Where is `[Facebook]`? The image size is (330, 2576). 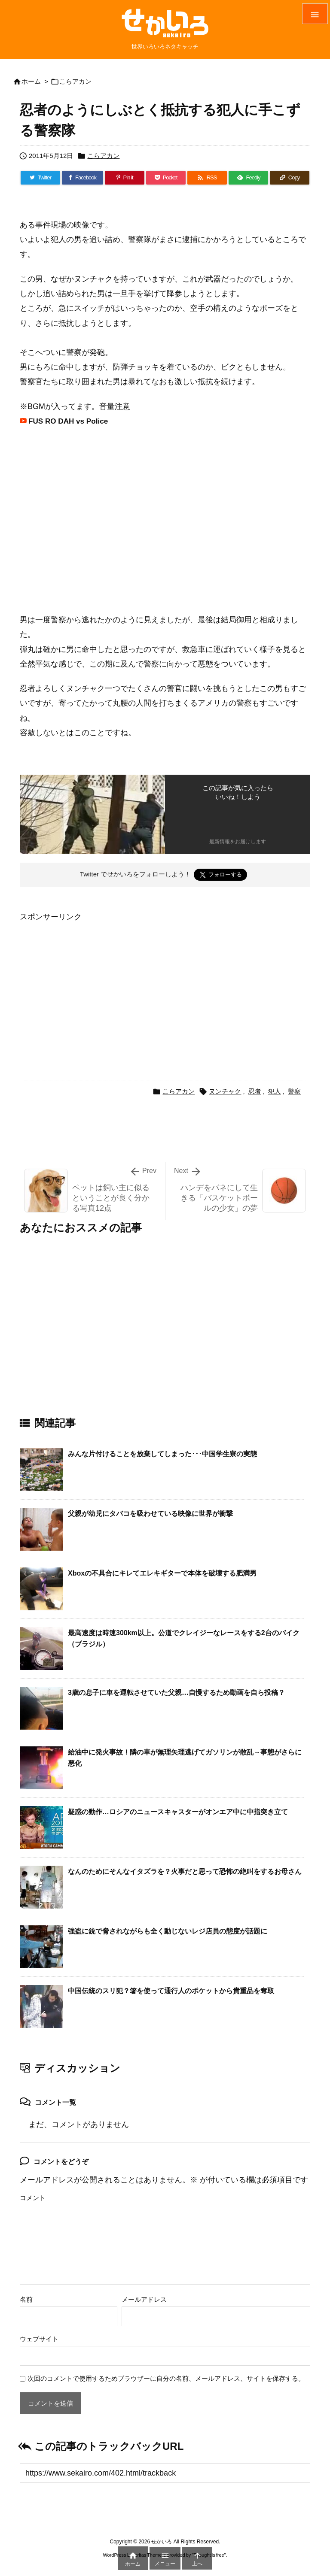 [Facebook] is located at coordinates (82, 178).